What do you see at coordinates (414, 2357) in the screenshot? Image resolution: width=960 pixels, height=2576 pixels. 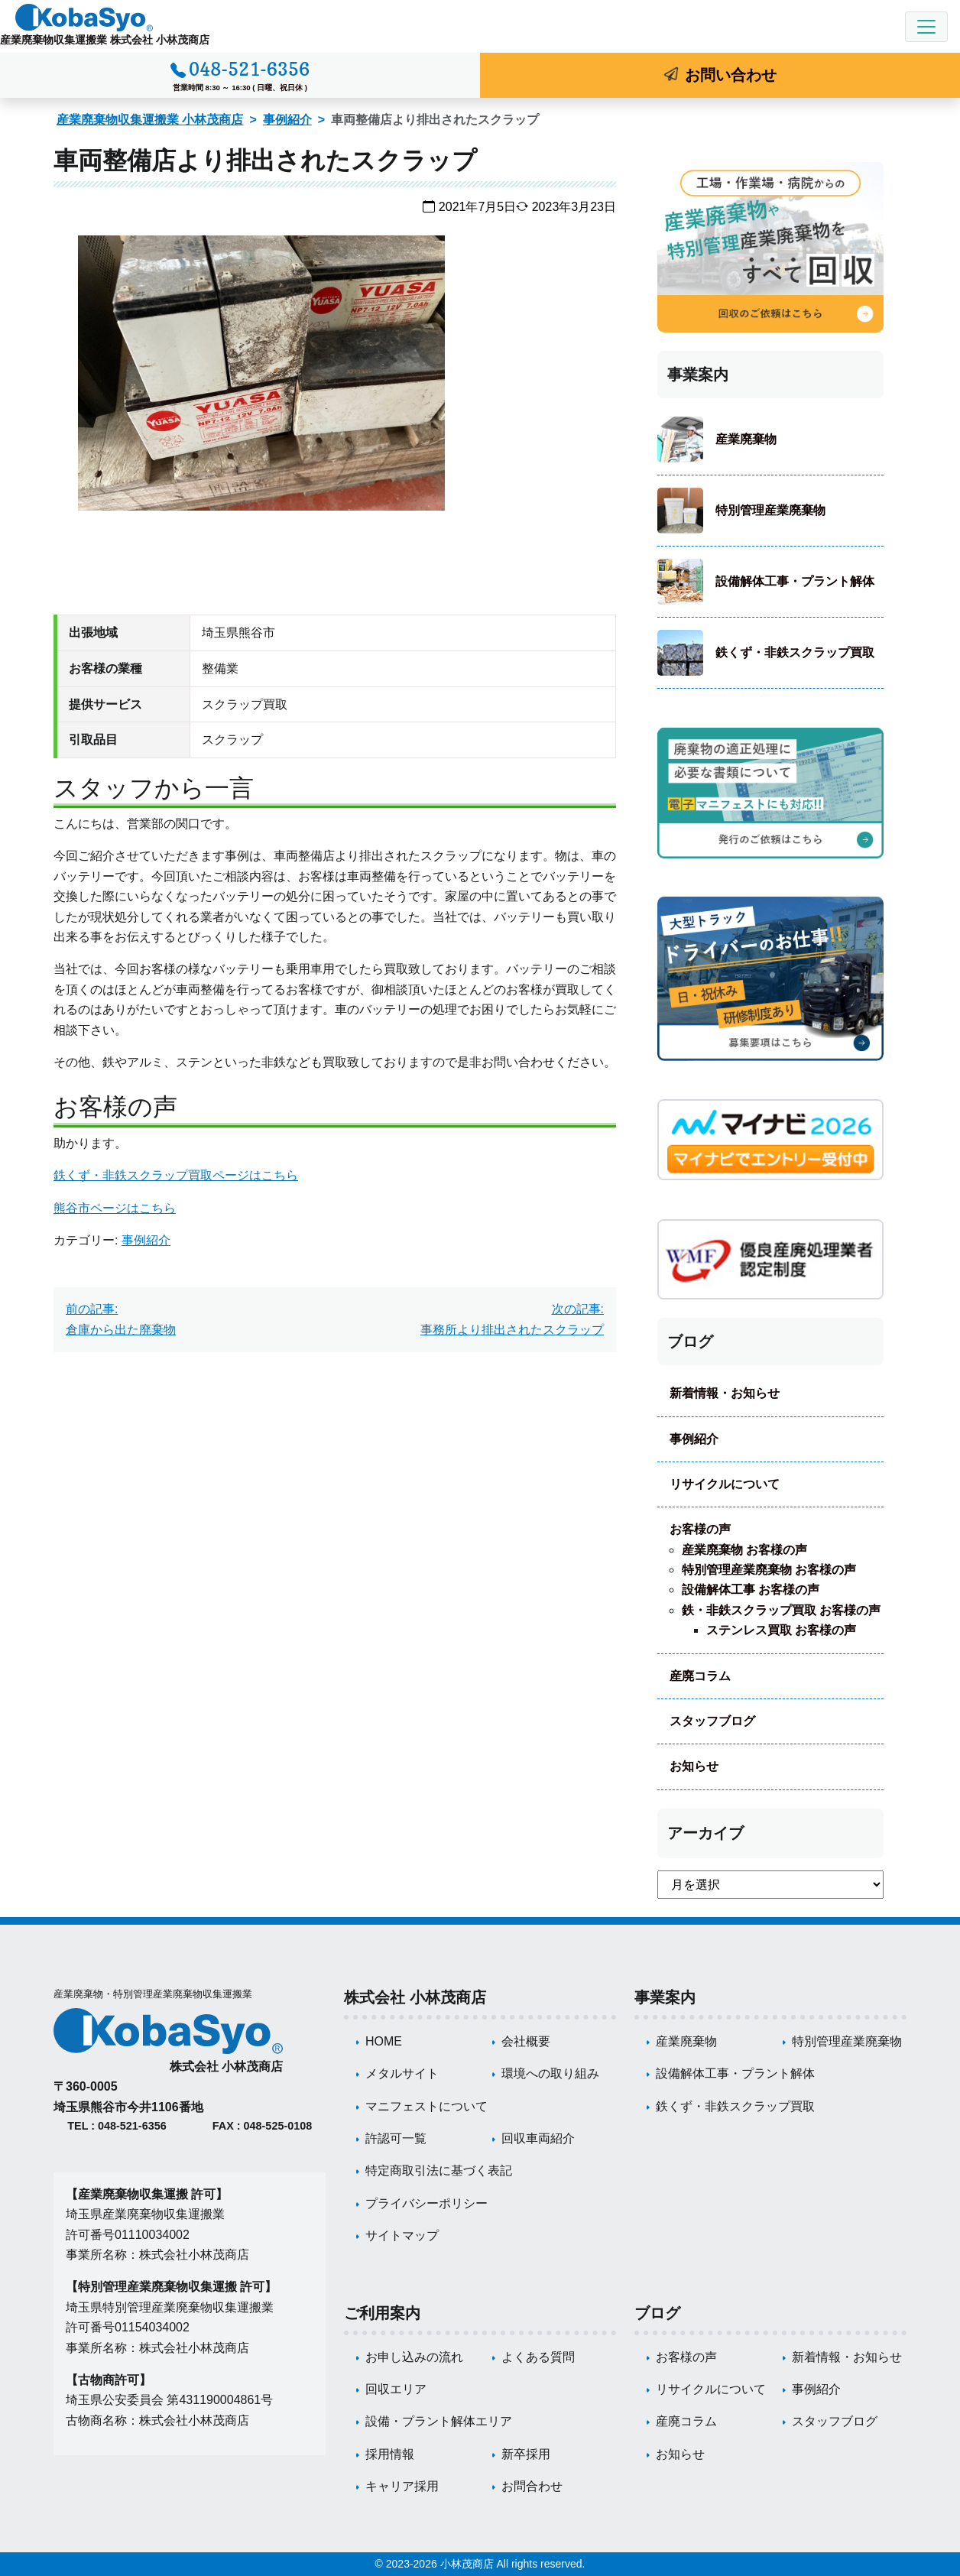 I see `お申し込みの流れ` at bounding box center [414, 2357].